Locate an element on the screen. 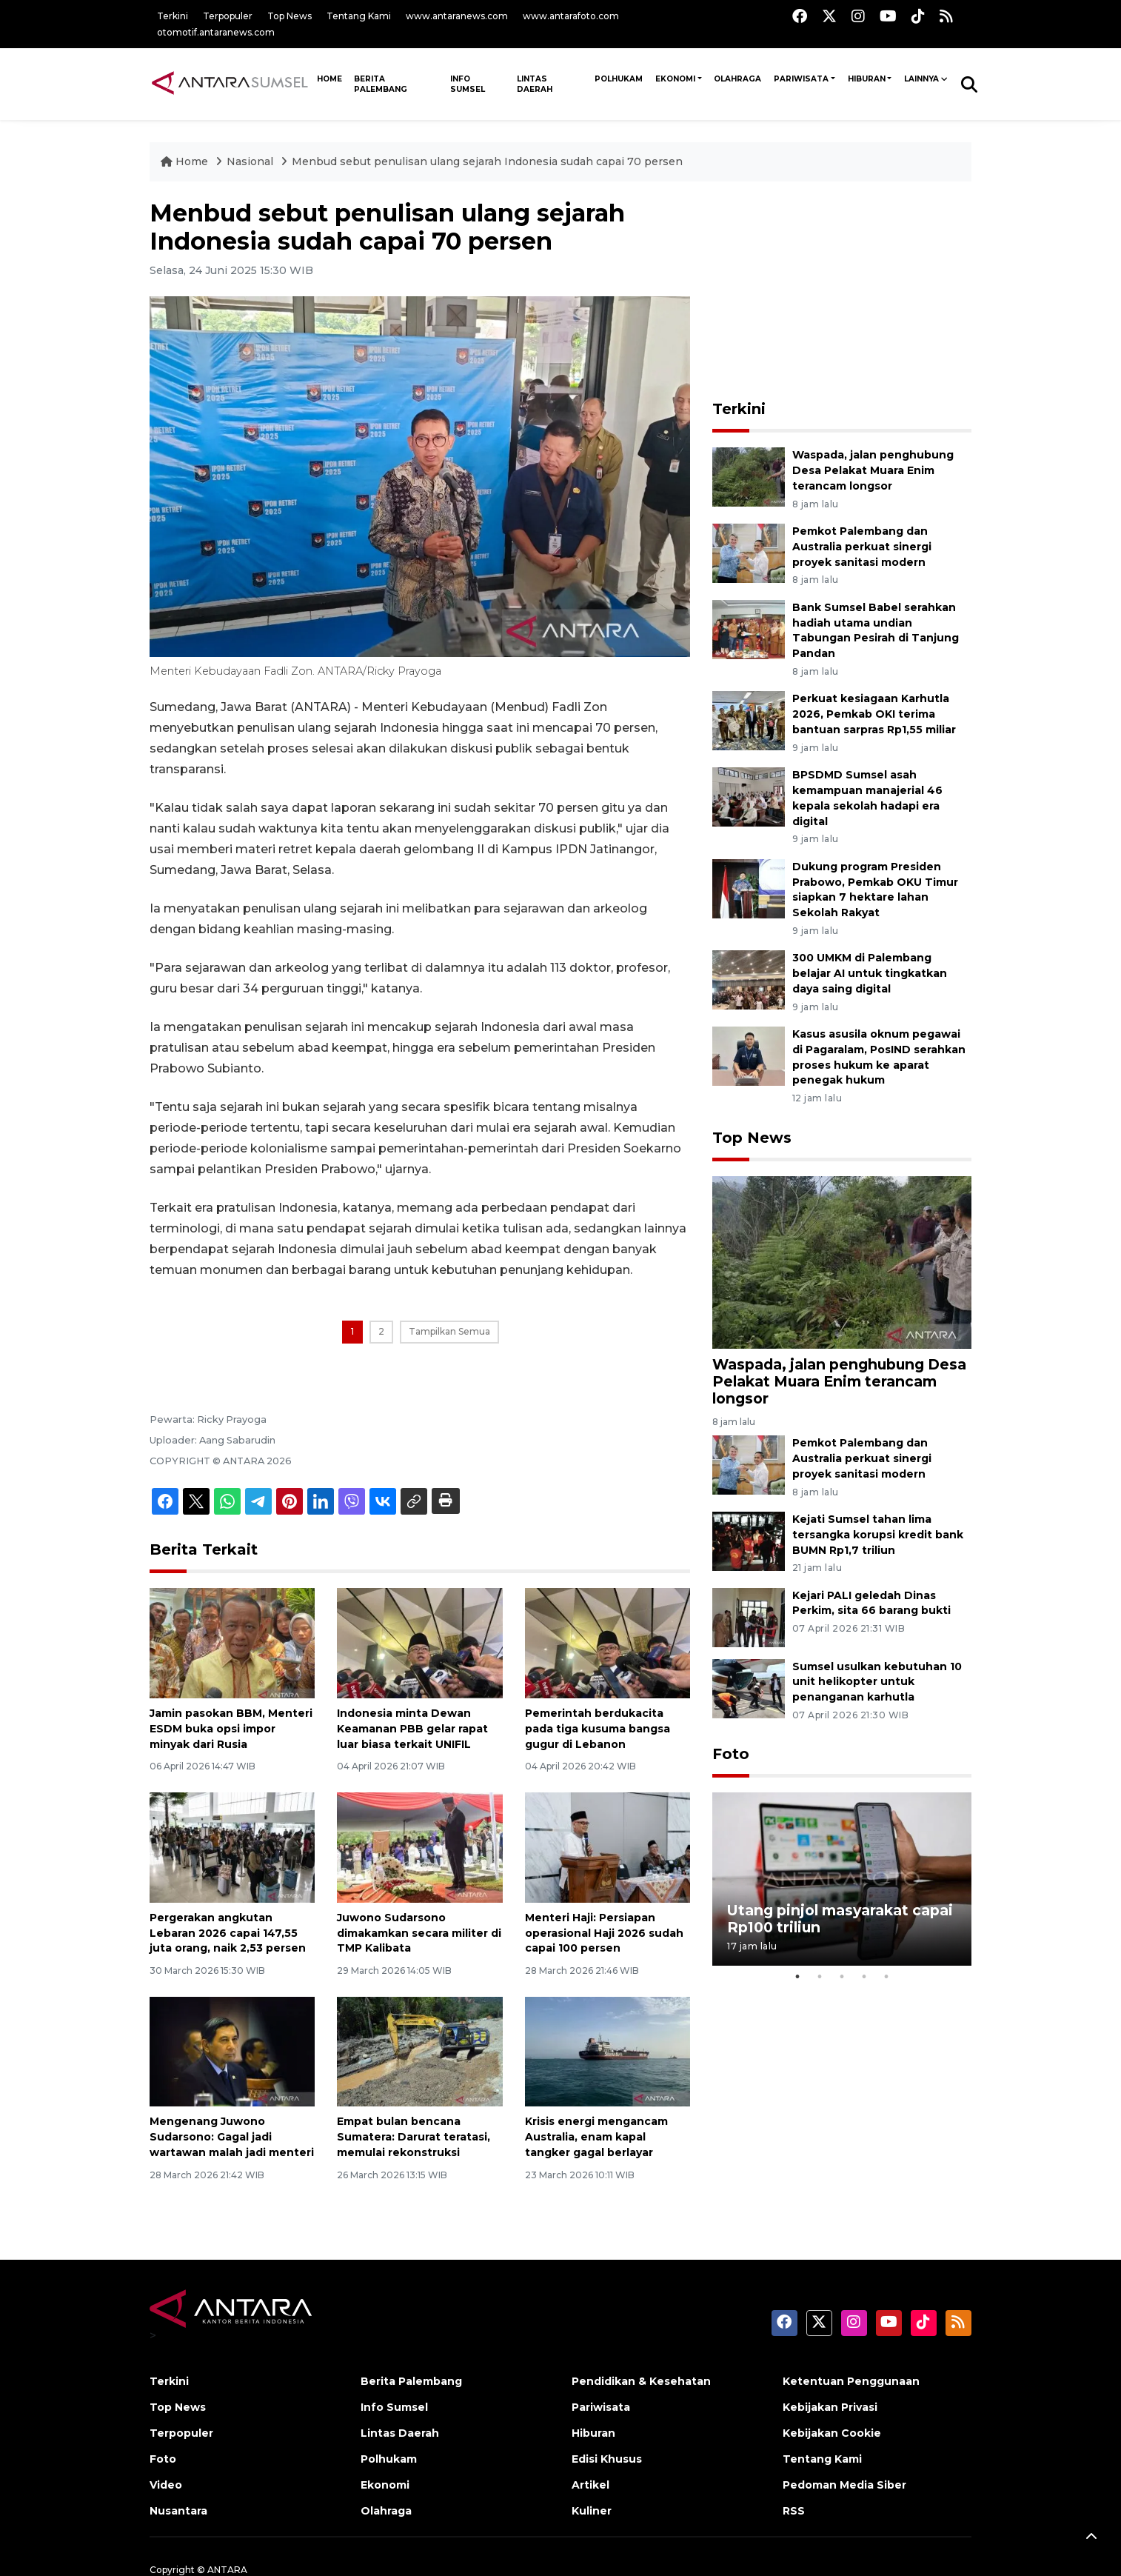 Image resolution: width=1121 pixels, height=2576 pixels. Hiburan is located at coordinates (867, 79).